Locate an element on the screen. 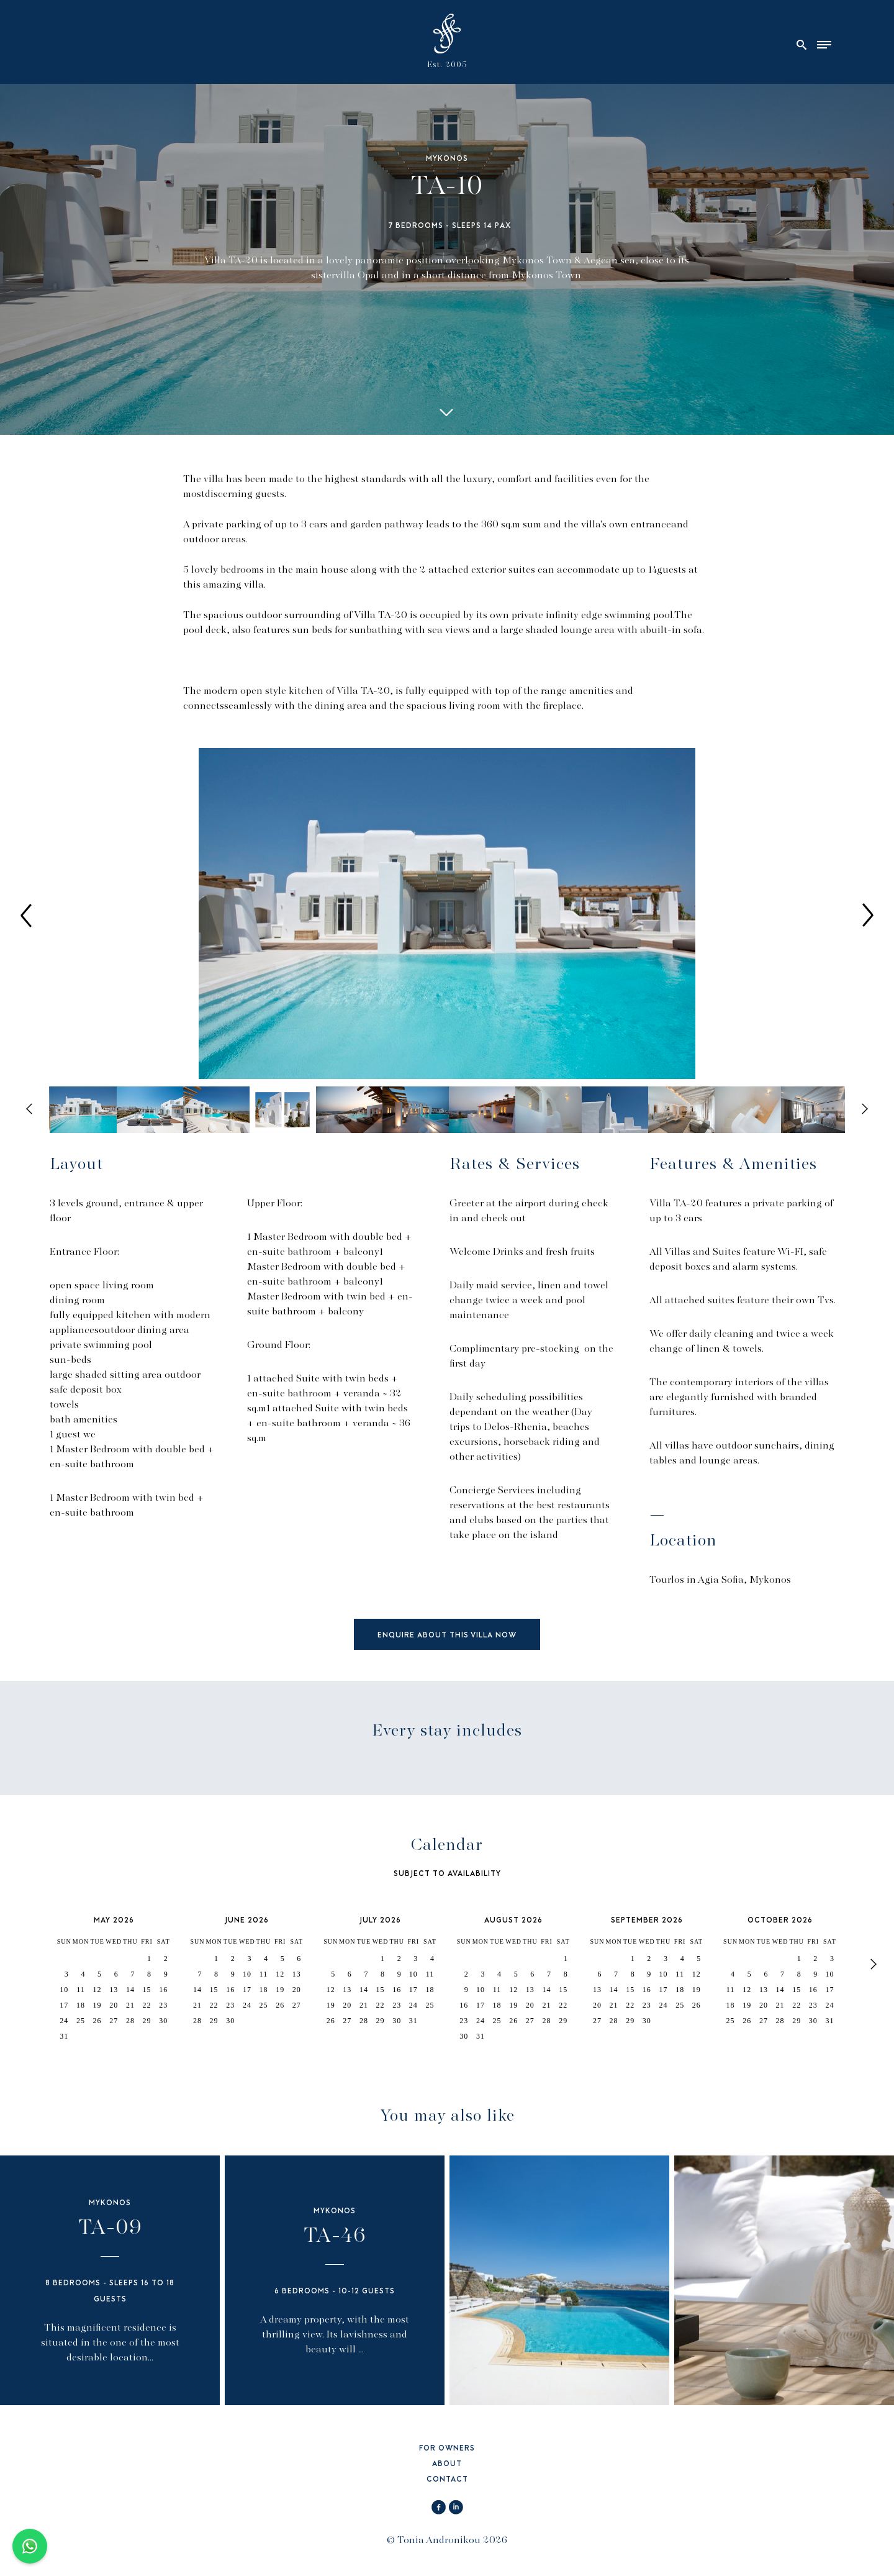  ENQUIRE ABOUT THIS VILLA NOW is located at coordinates (447, 1636).